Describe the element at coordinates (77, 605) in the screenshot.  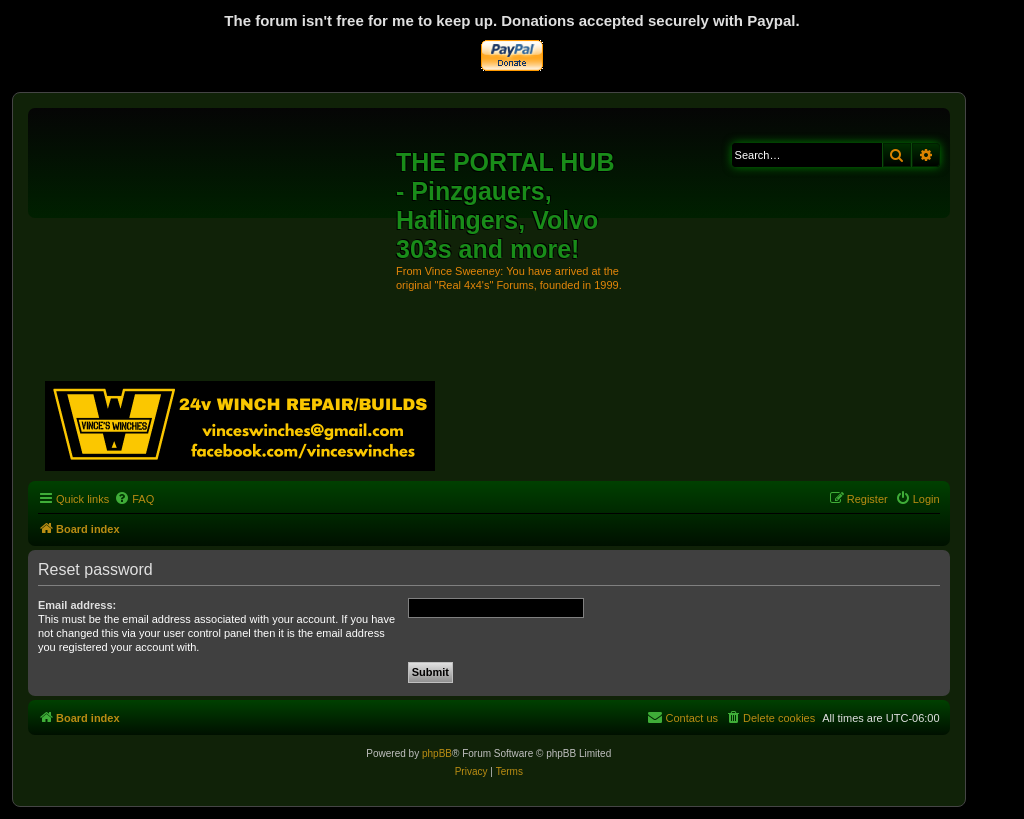
I see `Email address:` at that location.